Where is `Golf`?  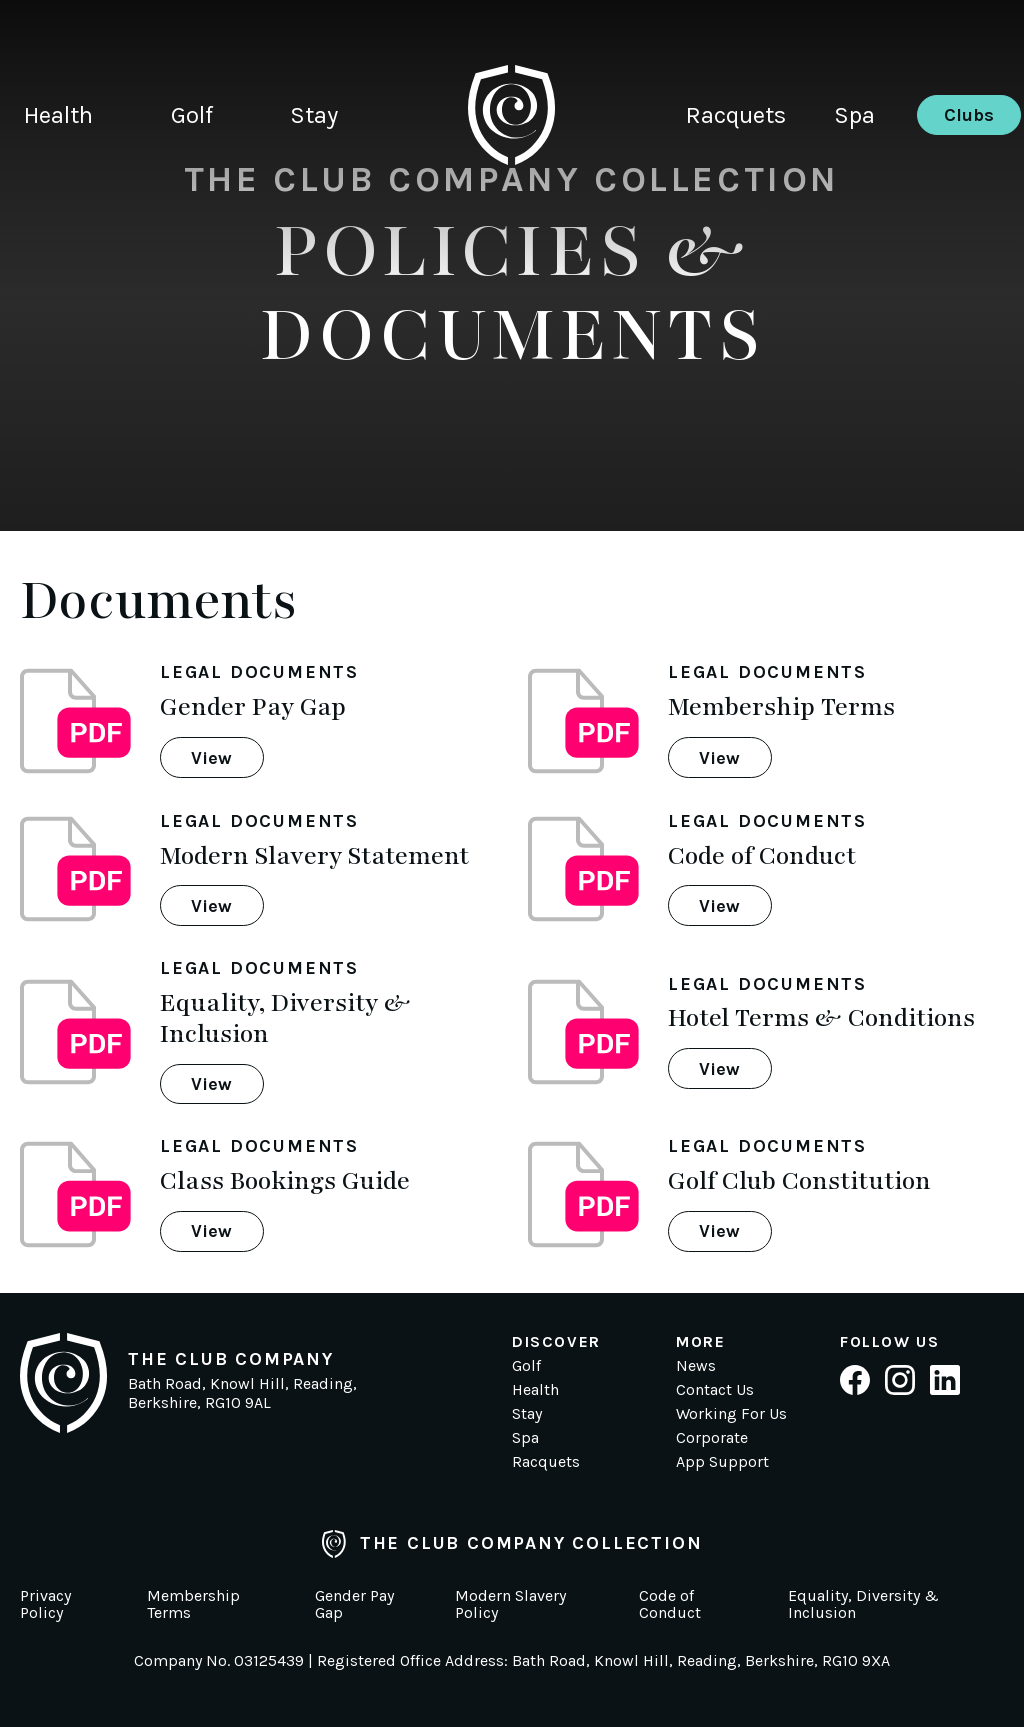 Golf is located at coordinates (192, 115).